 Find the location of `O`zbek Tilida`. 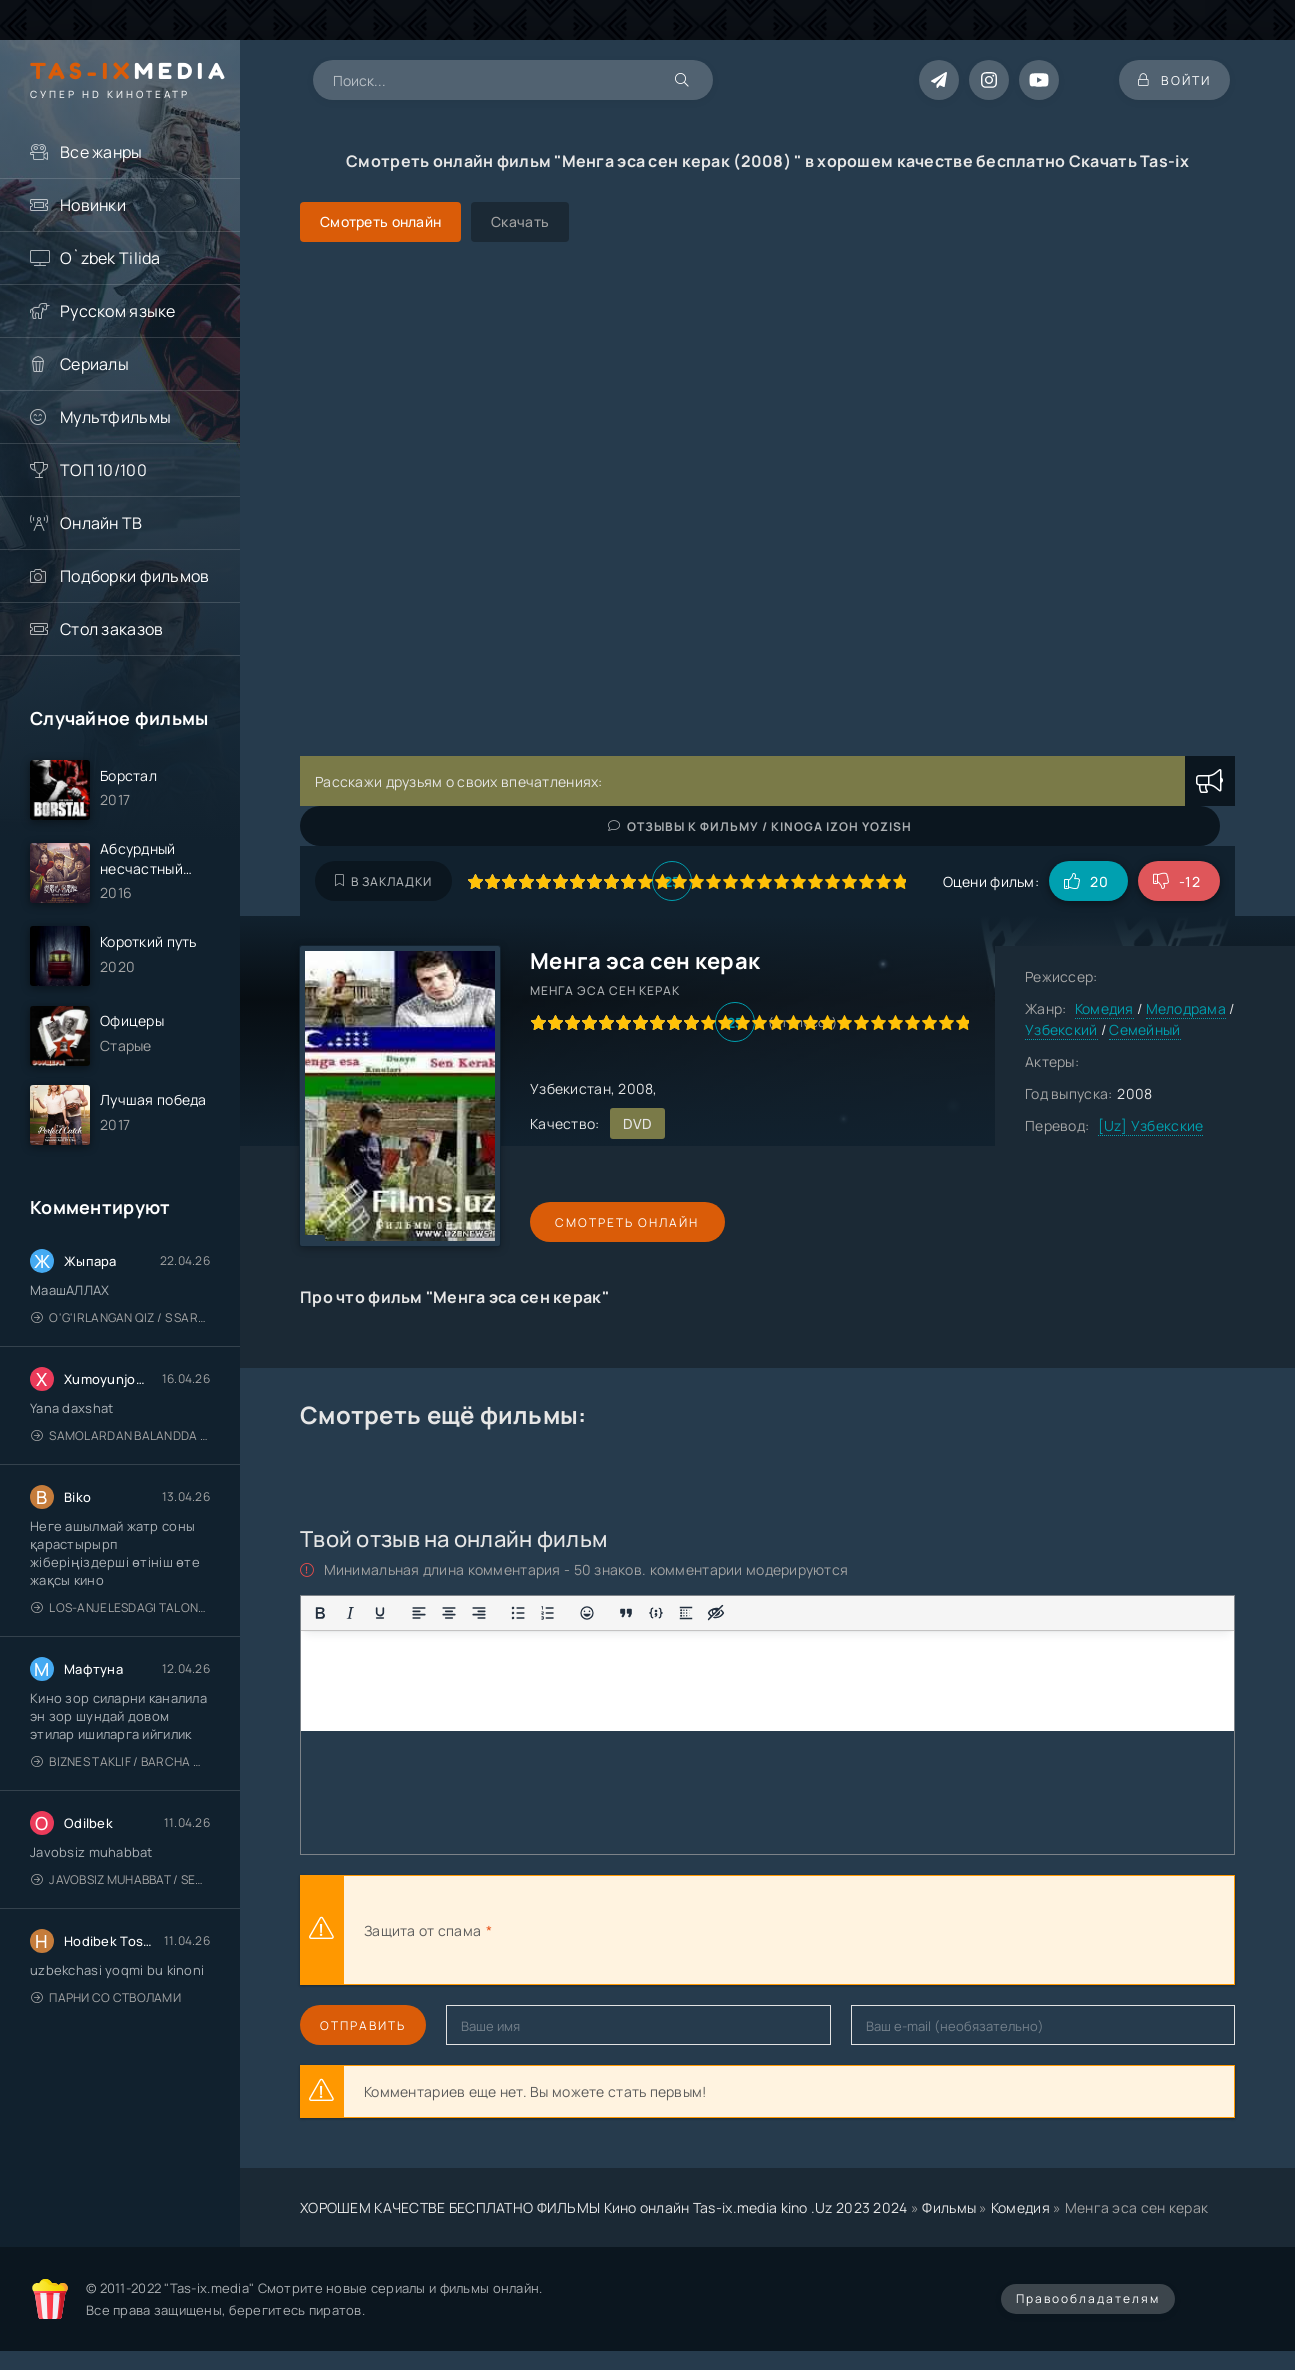

O`zbek Tilida is located at coordinates (110, 258).